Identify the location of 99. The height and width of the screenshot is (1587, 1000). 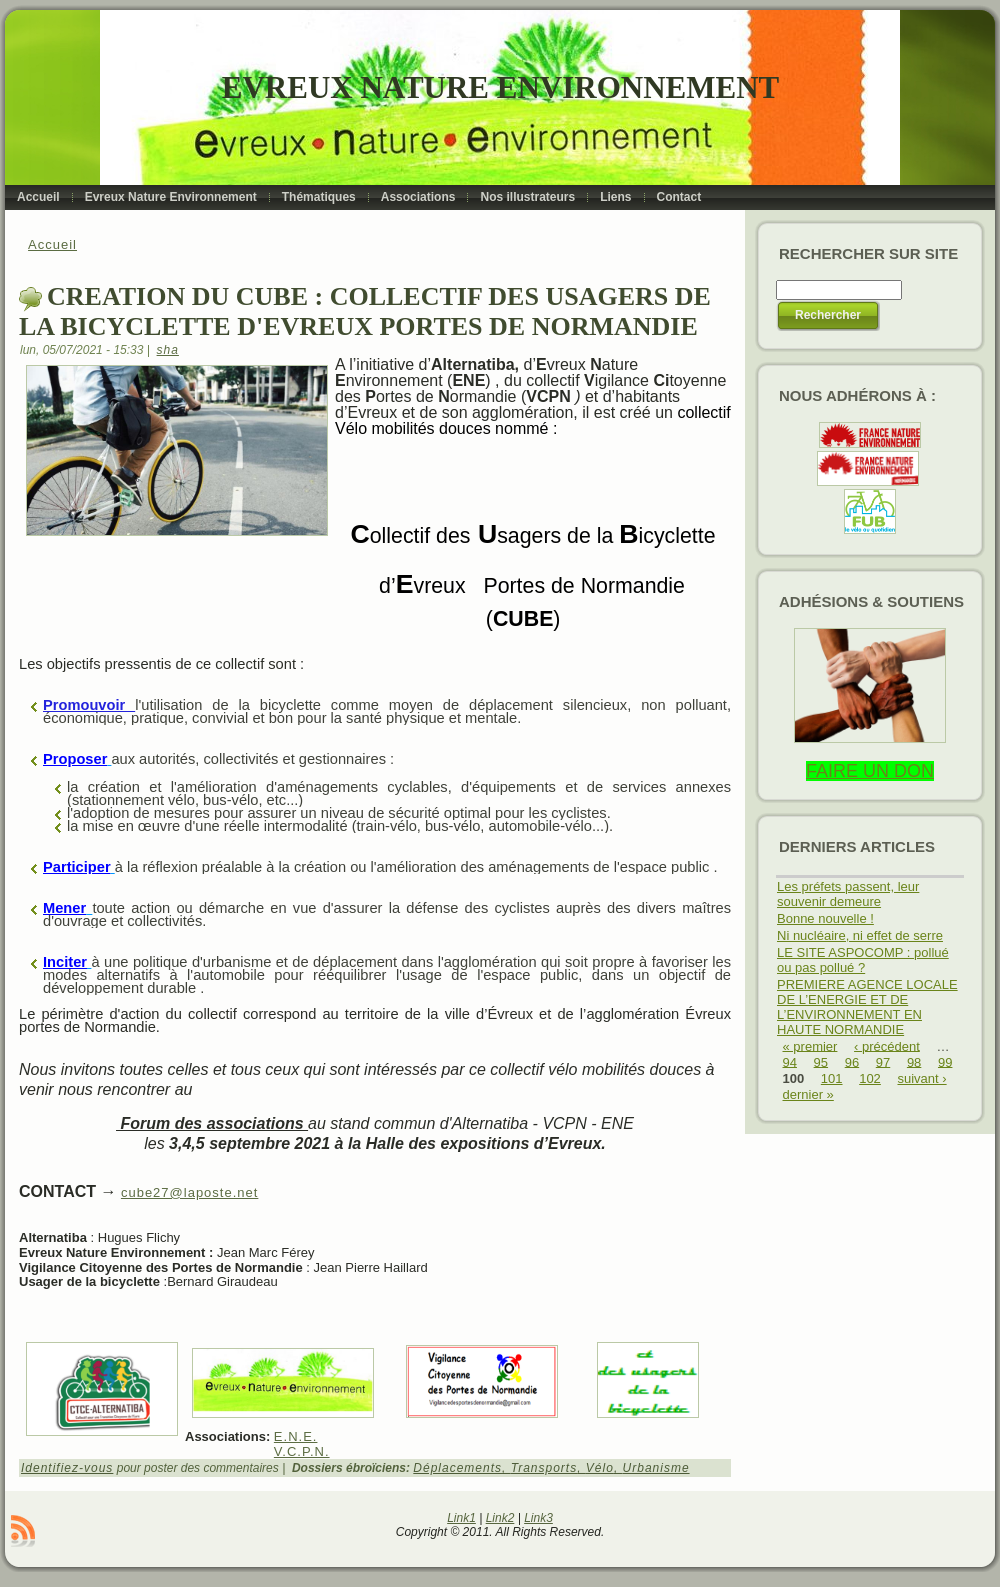
(945, 1061).